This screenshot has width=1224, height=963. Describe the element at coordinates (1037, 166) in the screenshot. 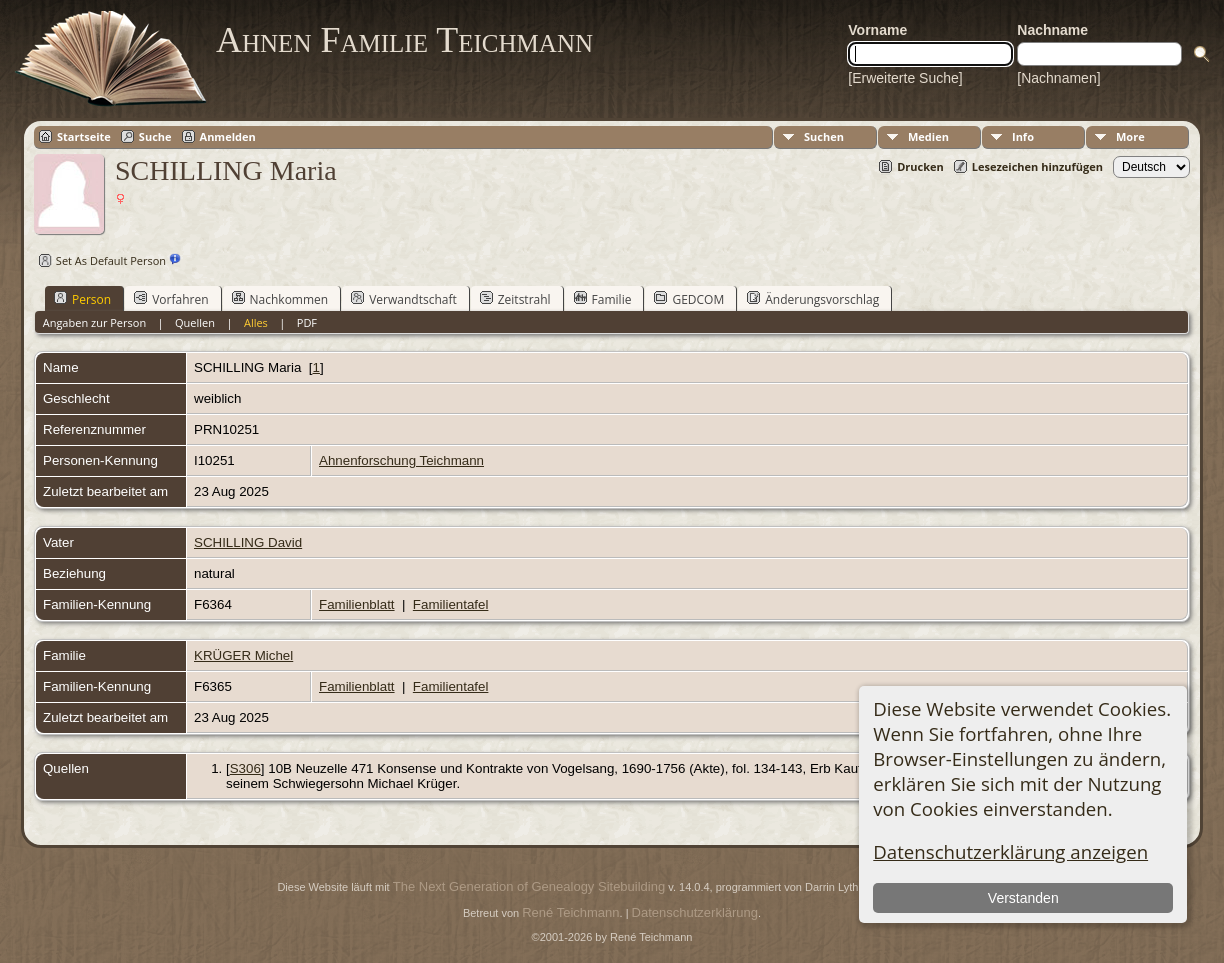

I see `Lesezeichen hinzufügen` at that location.